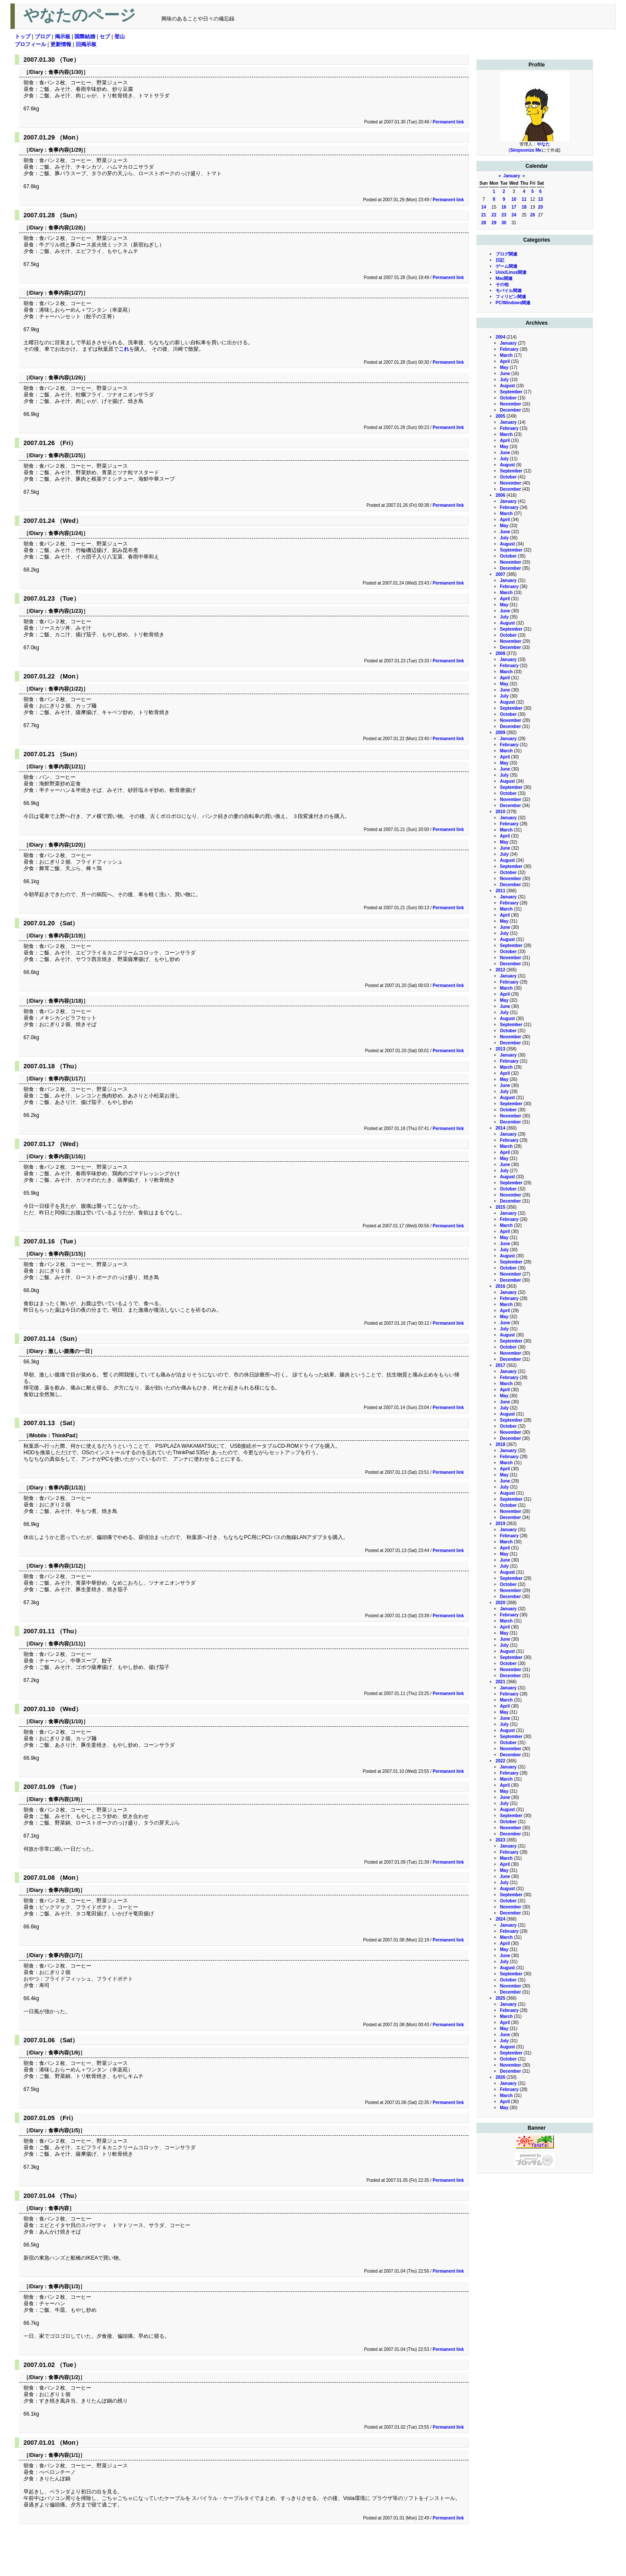 The image size is (626, 2576). I want to click on 2024, so click(500, 1919).